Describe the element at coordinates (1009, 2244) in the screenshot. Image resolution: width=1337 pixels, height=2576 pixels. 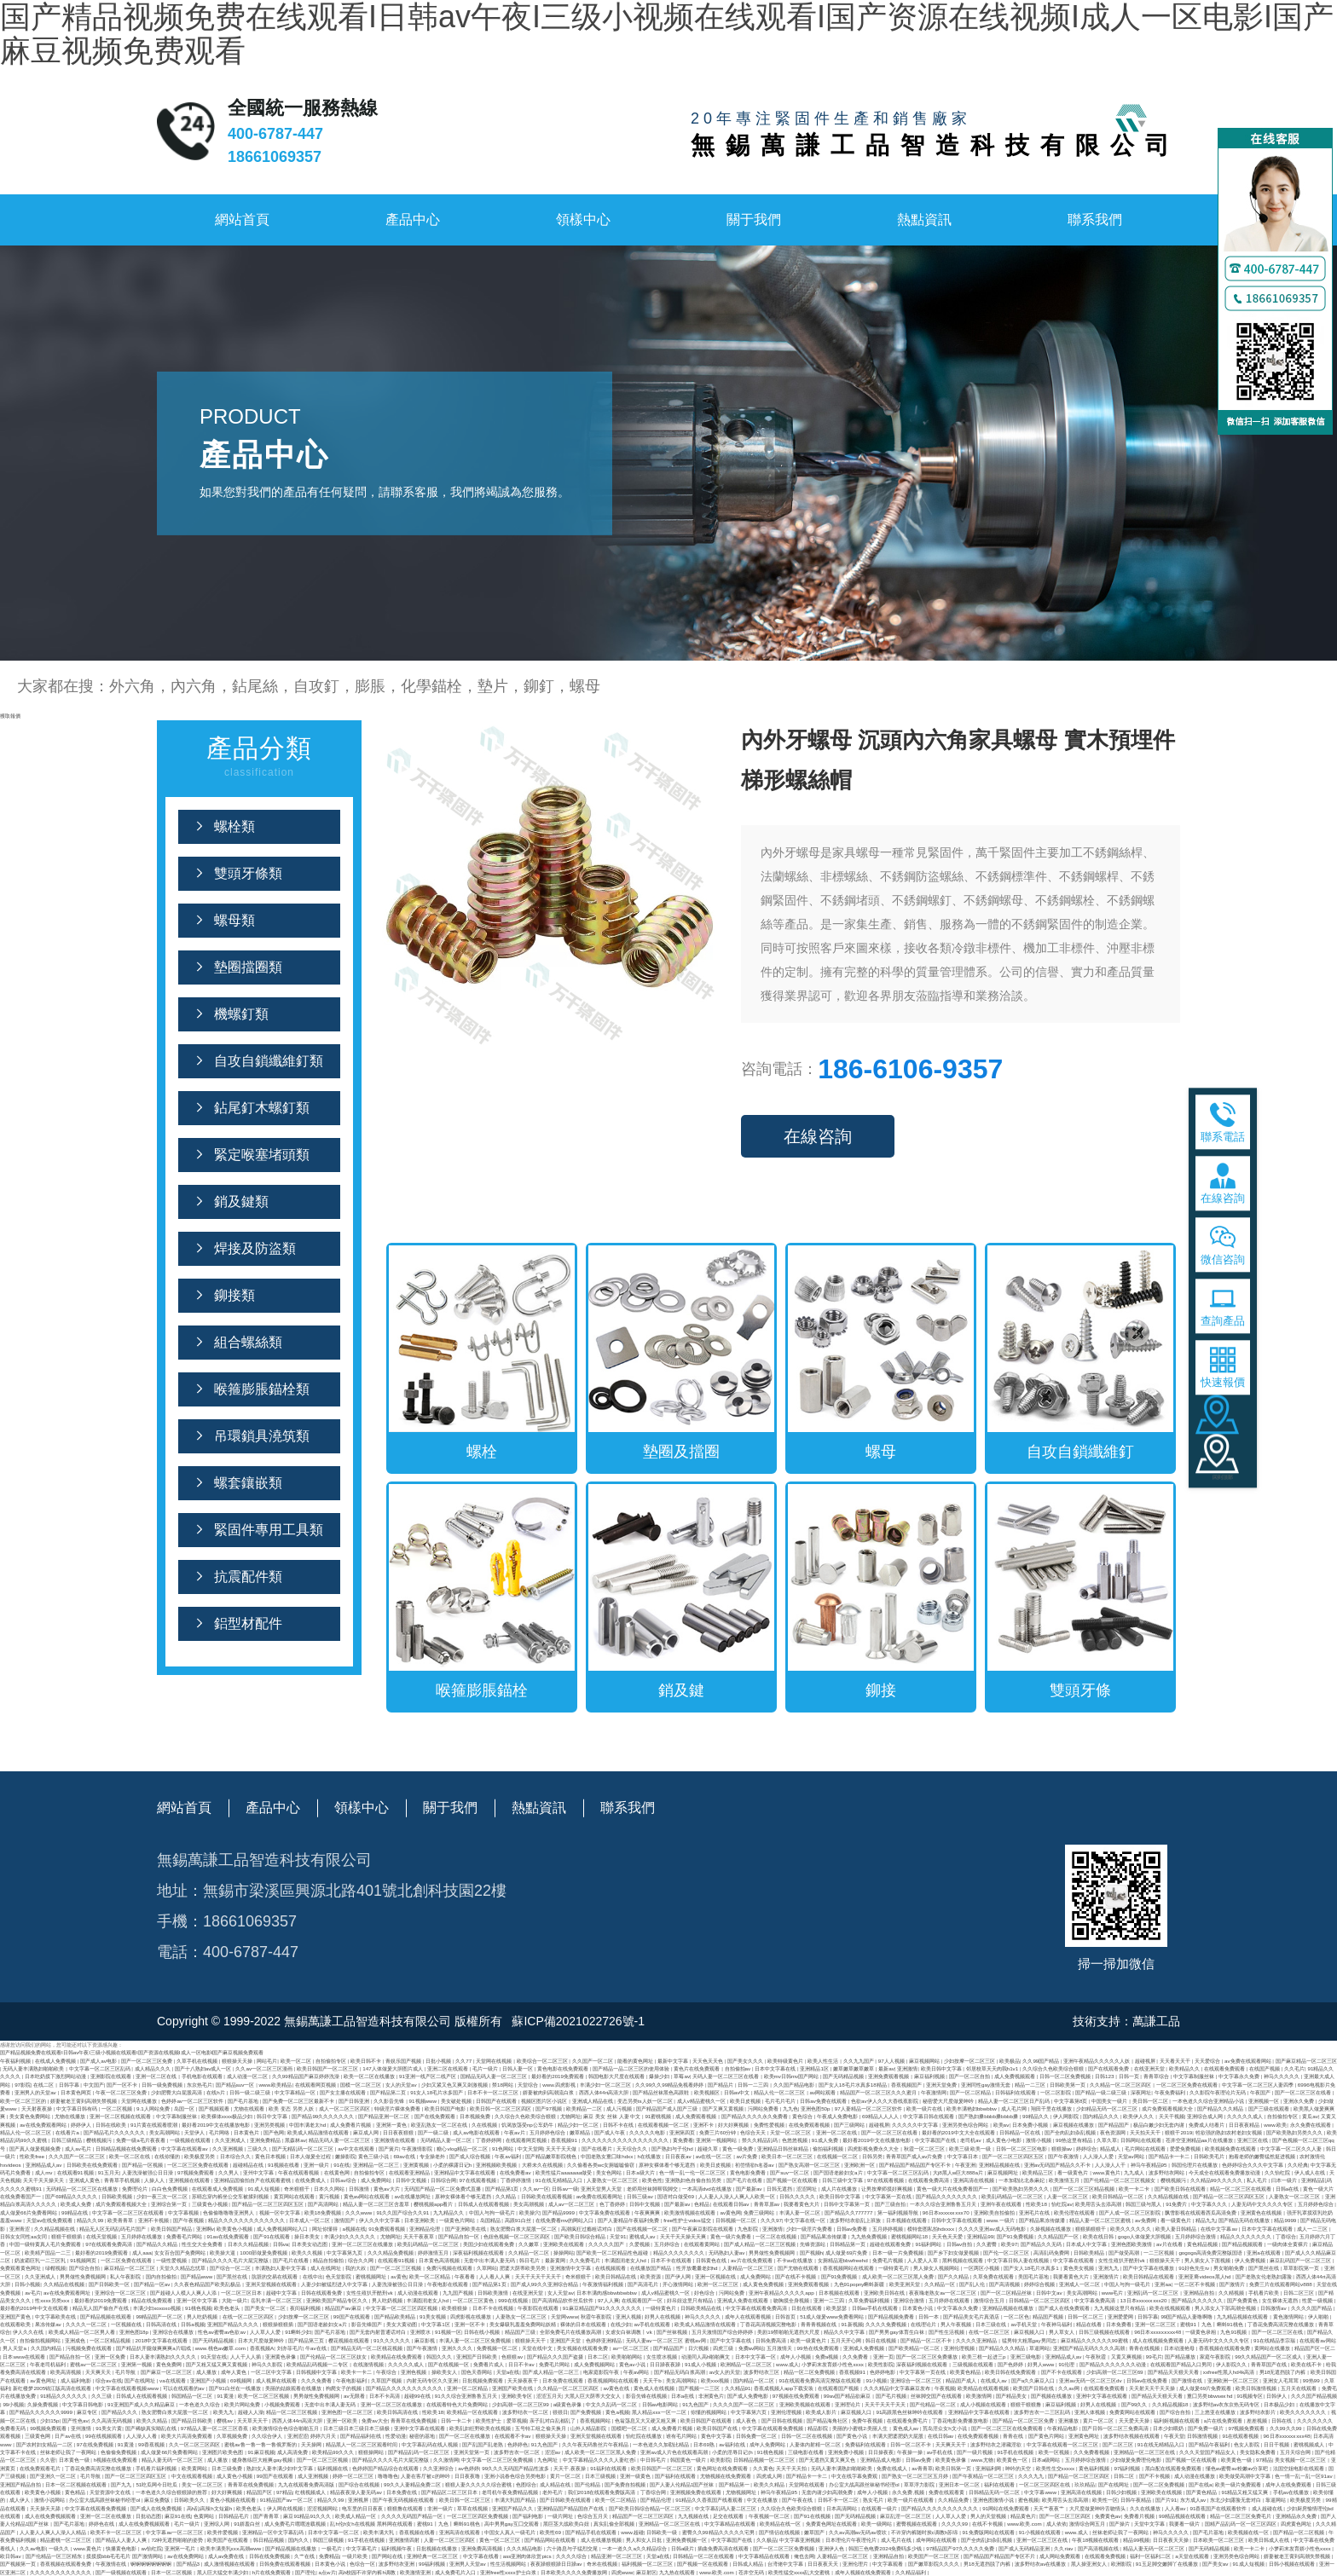
I see `欧美97` at that location.